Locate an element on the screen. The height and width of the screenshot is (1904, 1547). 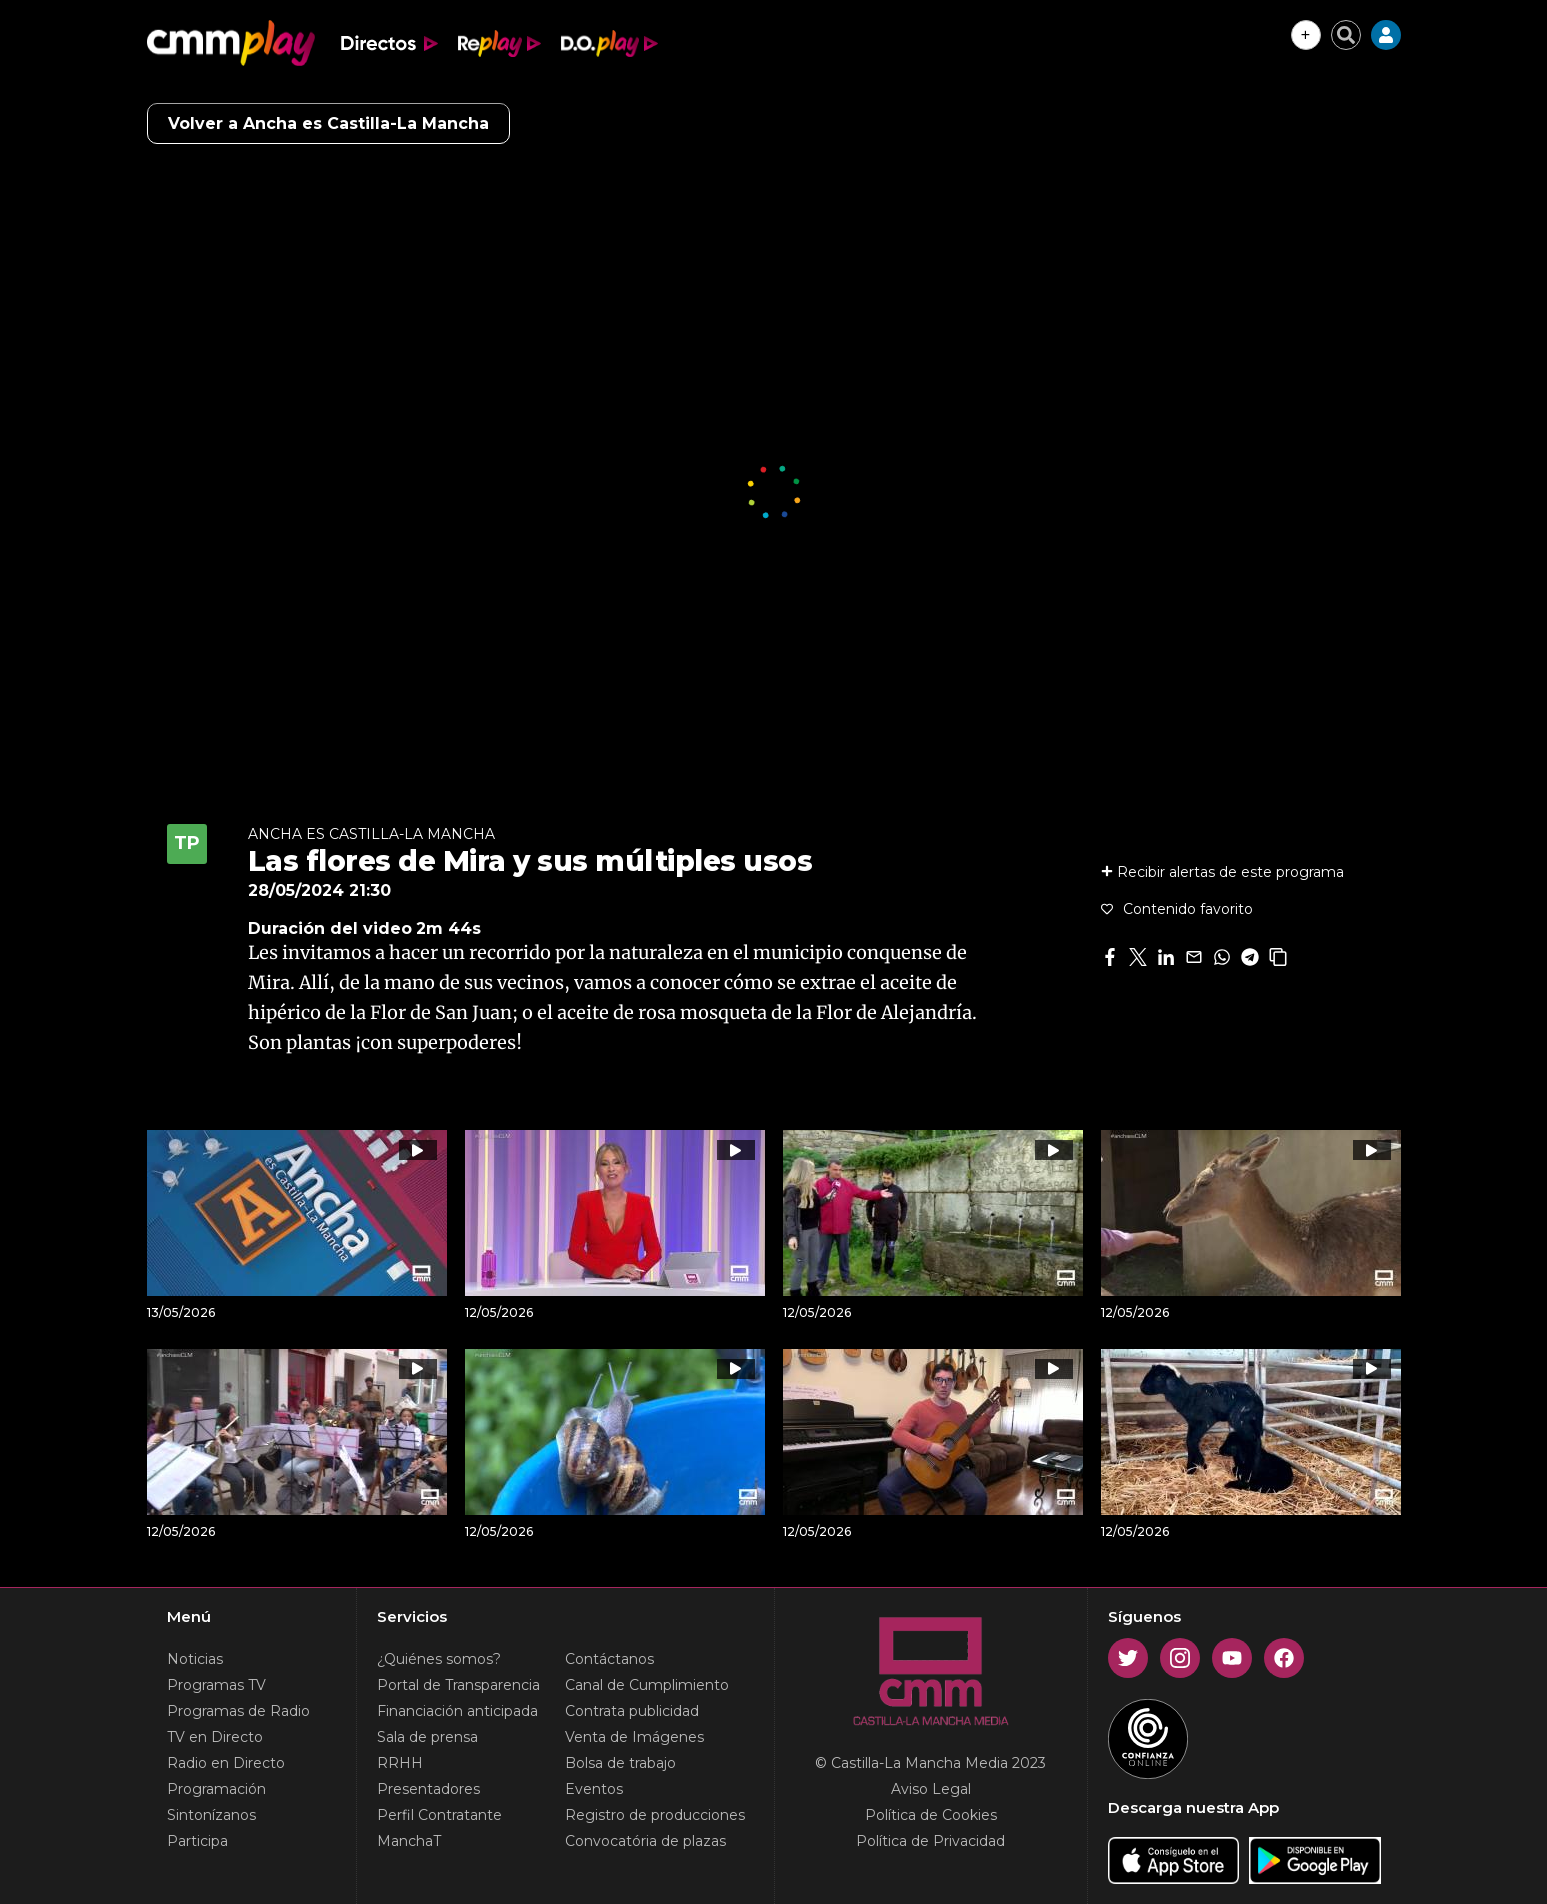
Bolsa de trabajo is located at coordinates (620, 1763).